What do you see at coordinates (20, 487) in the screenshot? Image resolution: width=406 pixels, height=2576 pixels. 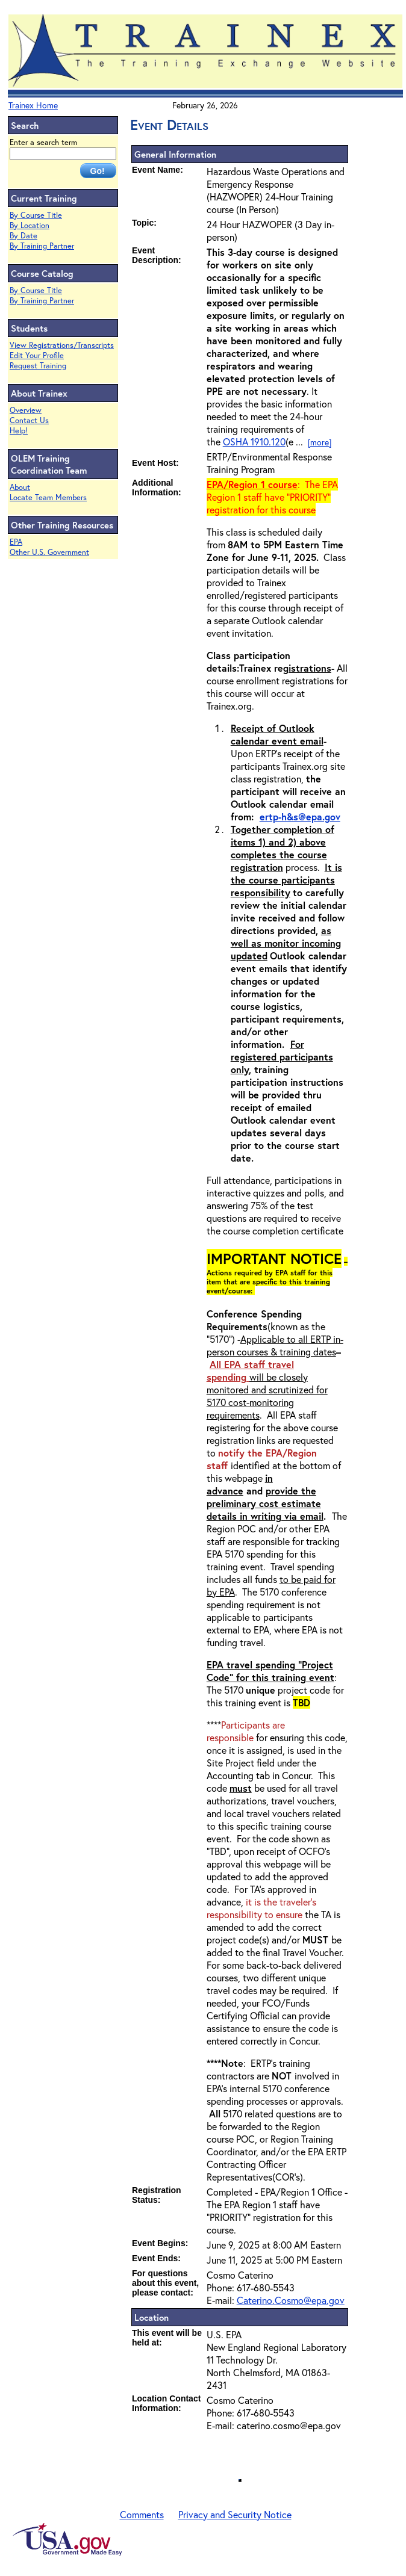 I see `About` at bounding box center [20, 487].